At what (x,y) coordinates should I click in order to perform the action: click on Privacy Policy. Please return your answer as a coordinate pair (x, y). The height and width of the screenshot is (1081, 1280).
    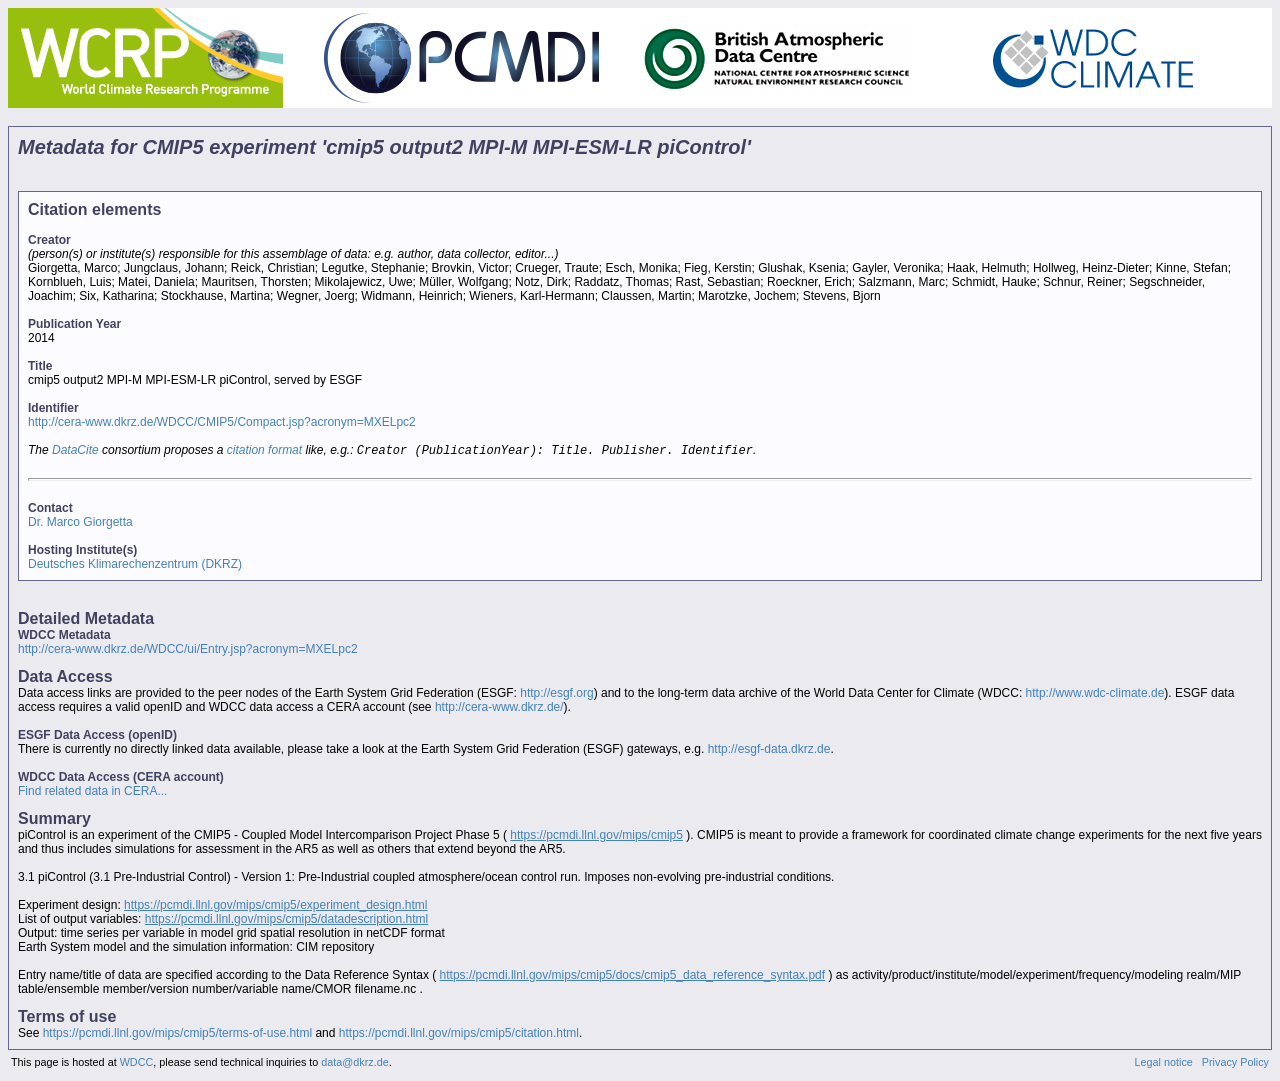
    Looking at the image, I should click on (1235, 1064).